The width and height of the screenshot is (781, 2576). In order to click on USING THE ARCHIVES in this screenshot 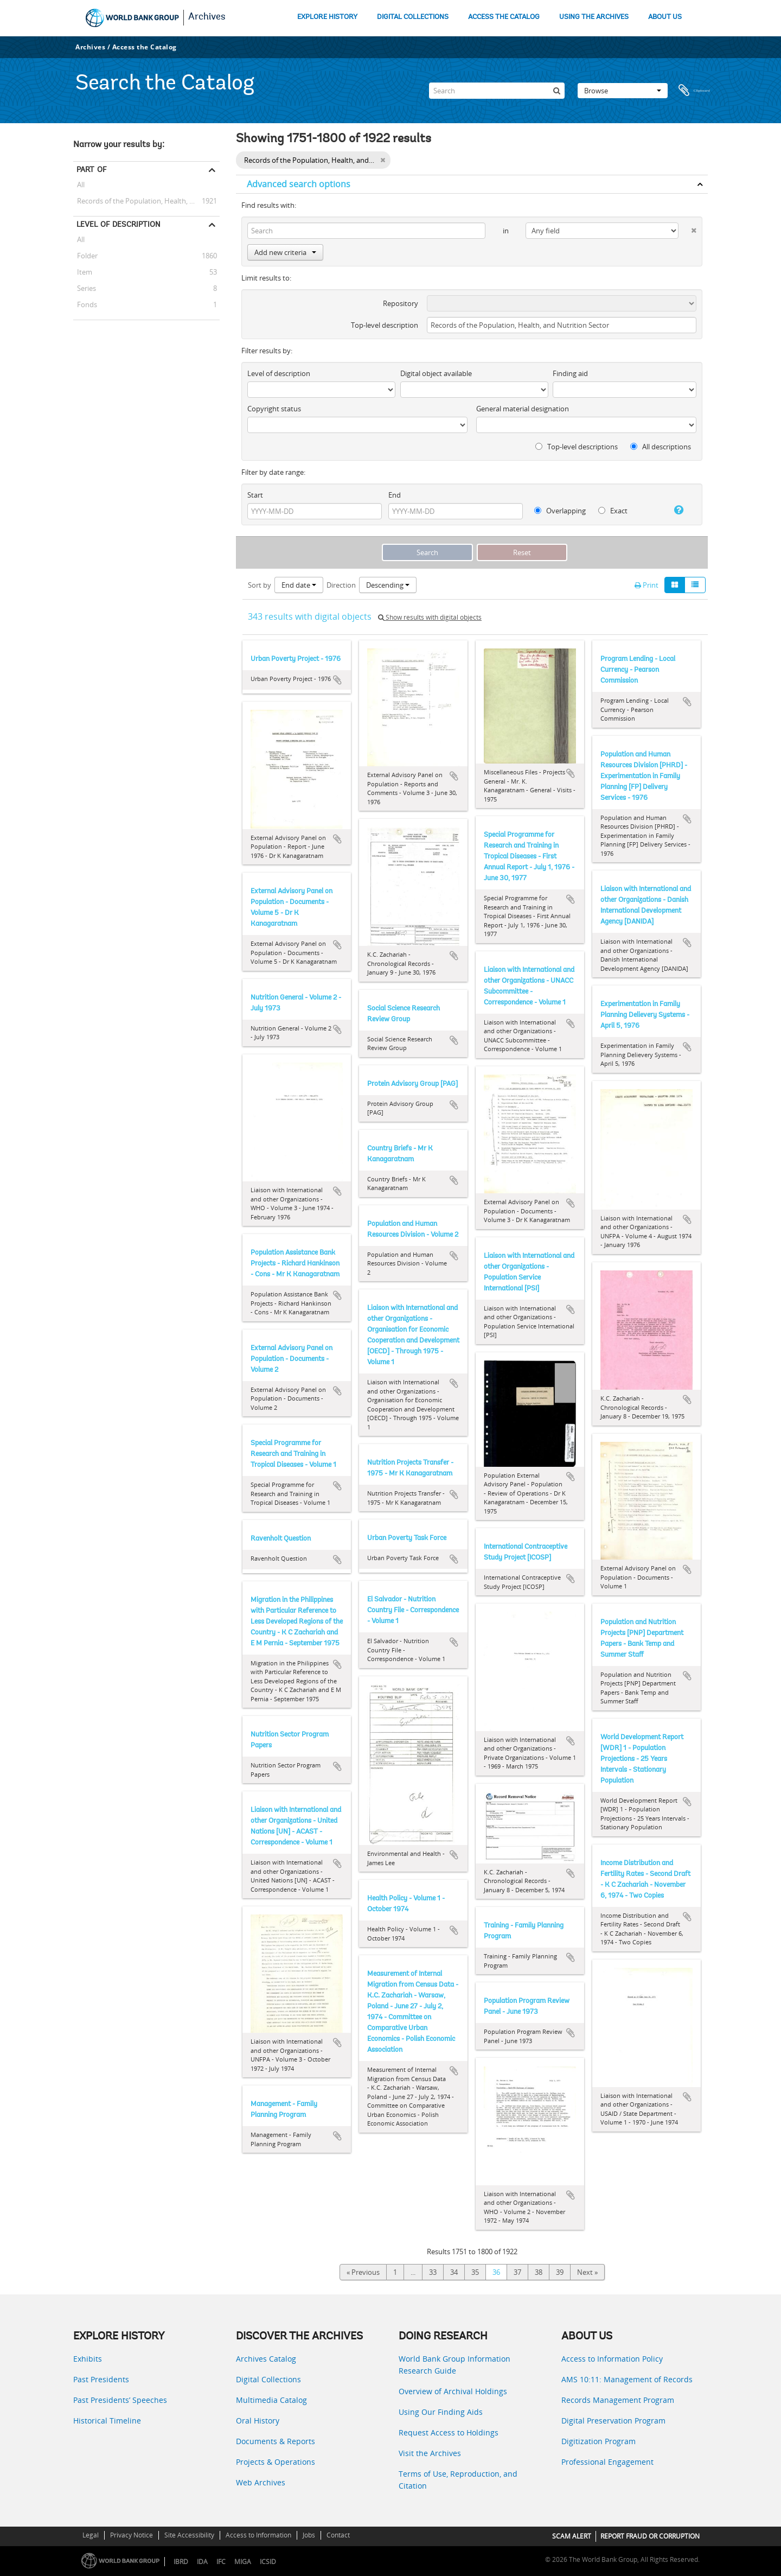, I will do `click(594, 17)`.